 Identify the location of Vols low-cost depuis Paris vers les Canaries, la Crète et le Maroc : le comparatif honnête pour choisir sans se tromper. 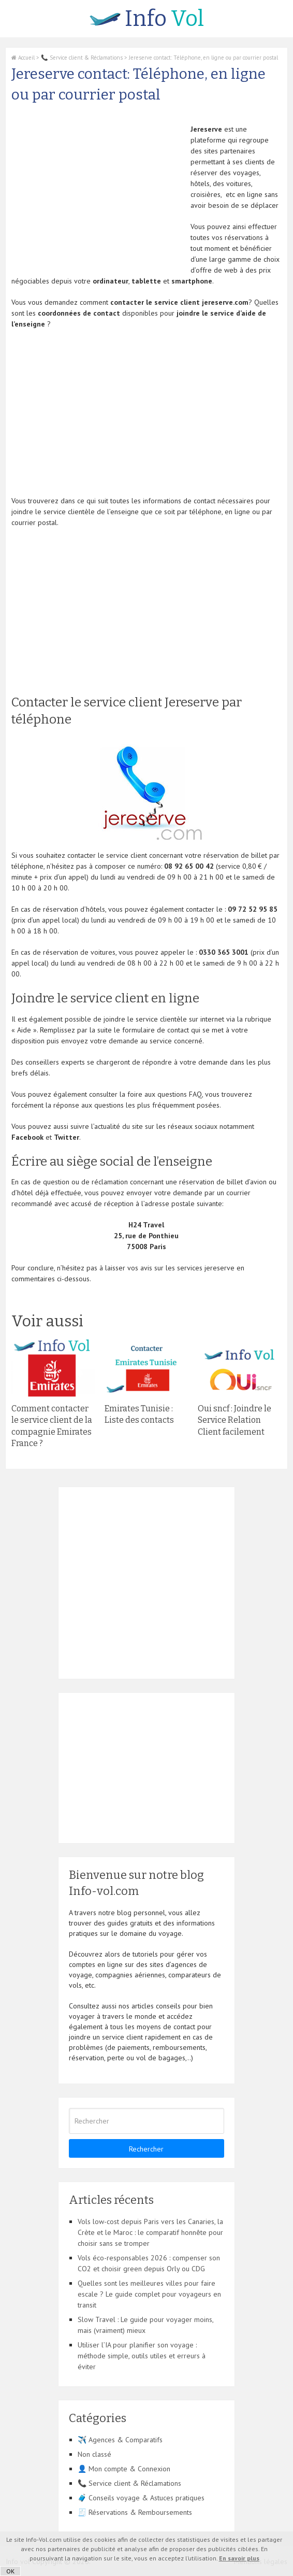
(150, 2232).